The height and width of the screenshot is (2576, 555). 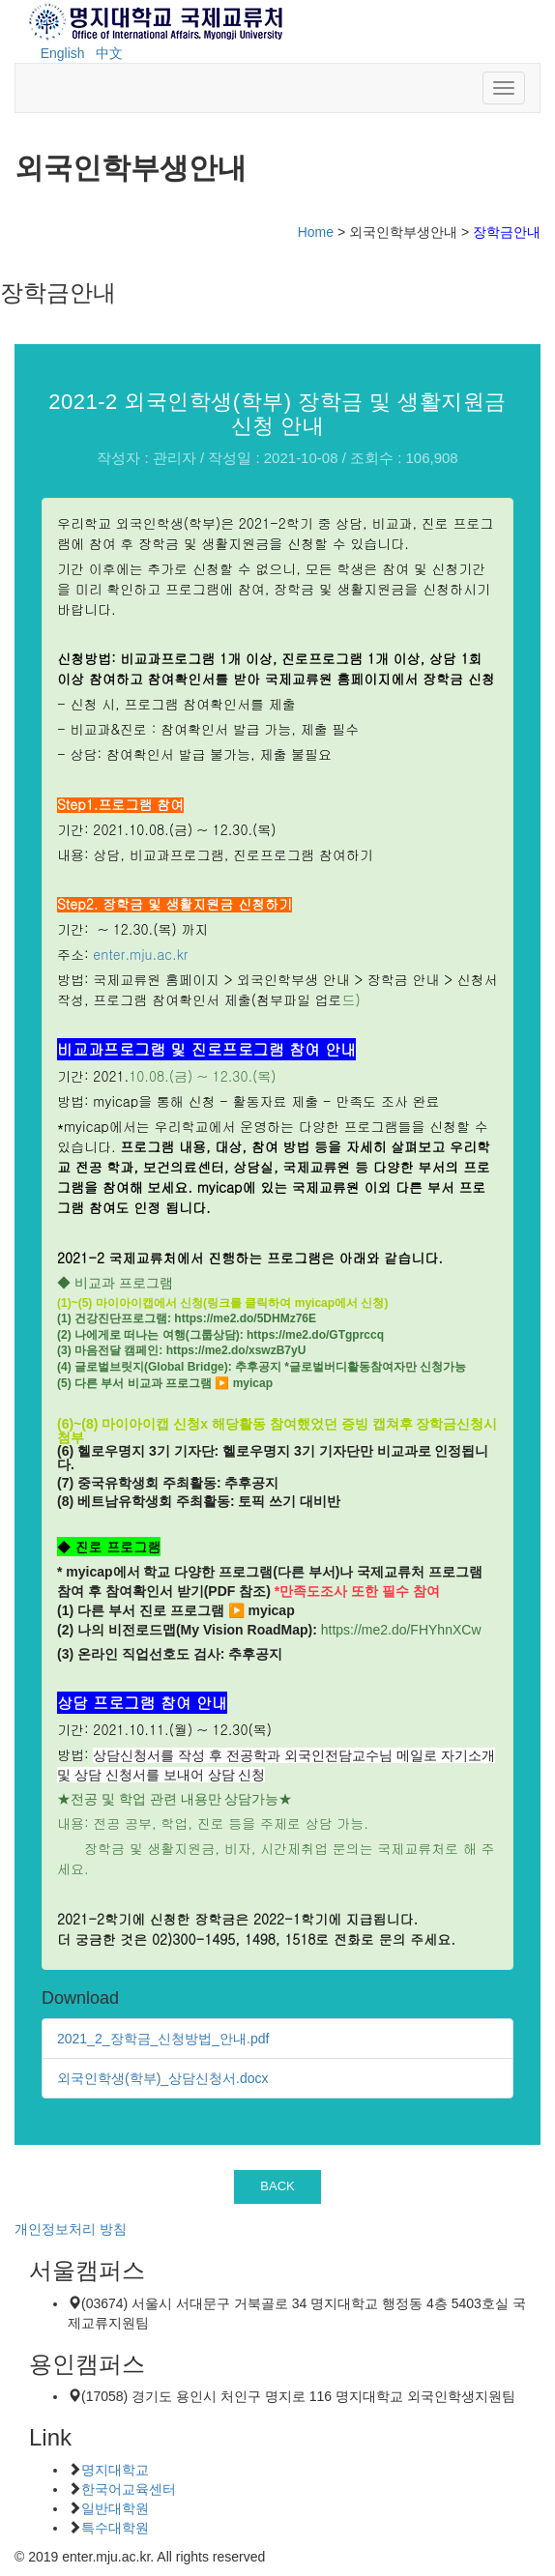 I want to click on English, so click(x=63, y=53).